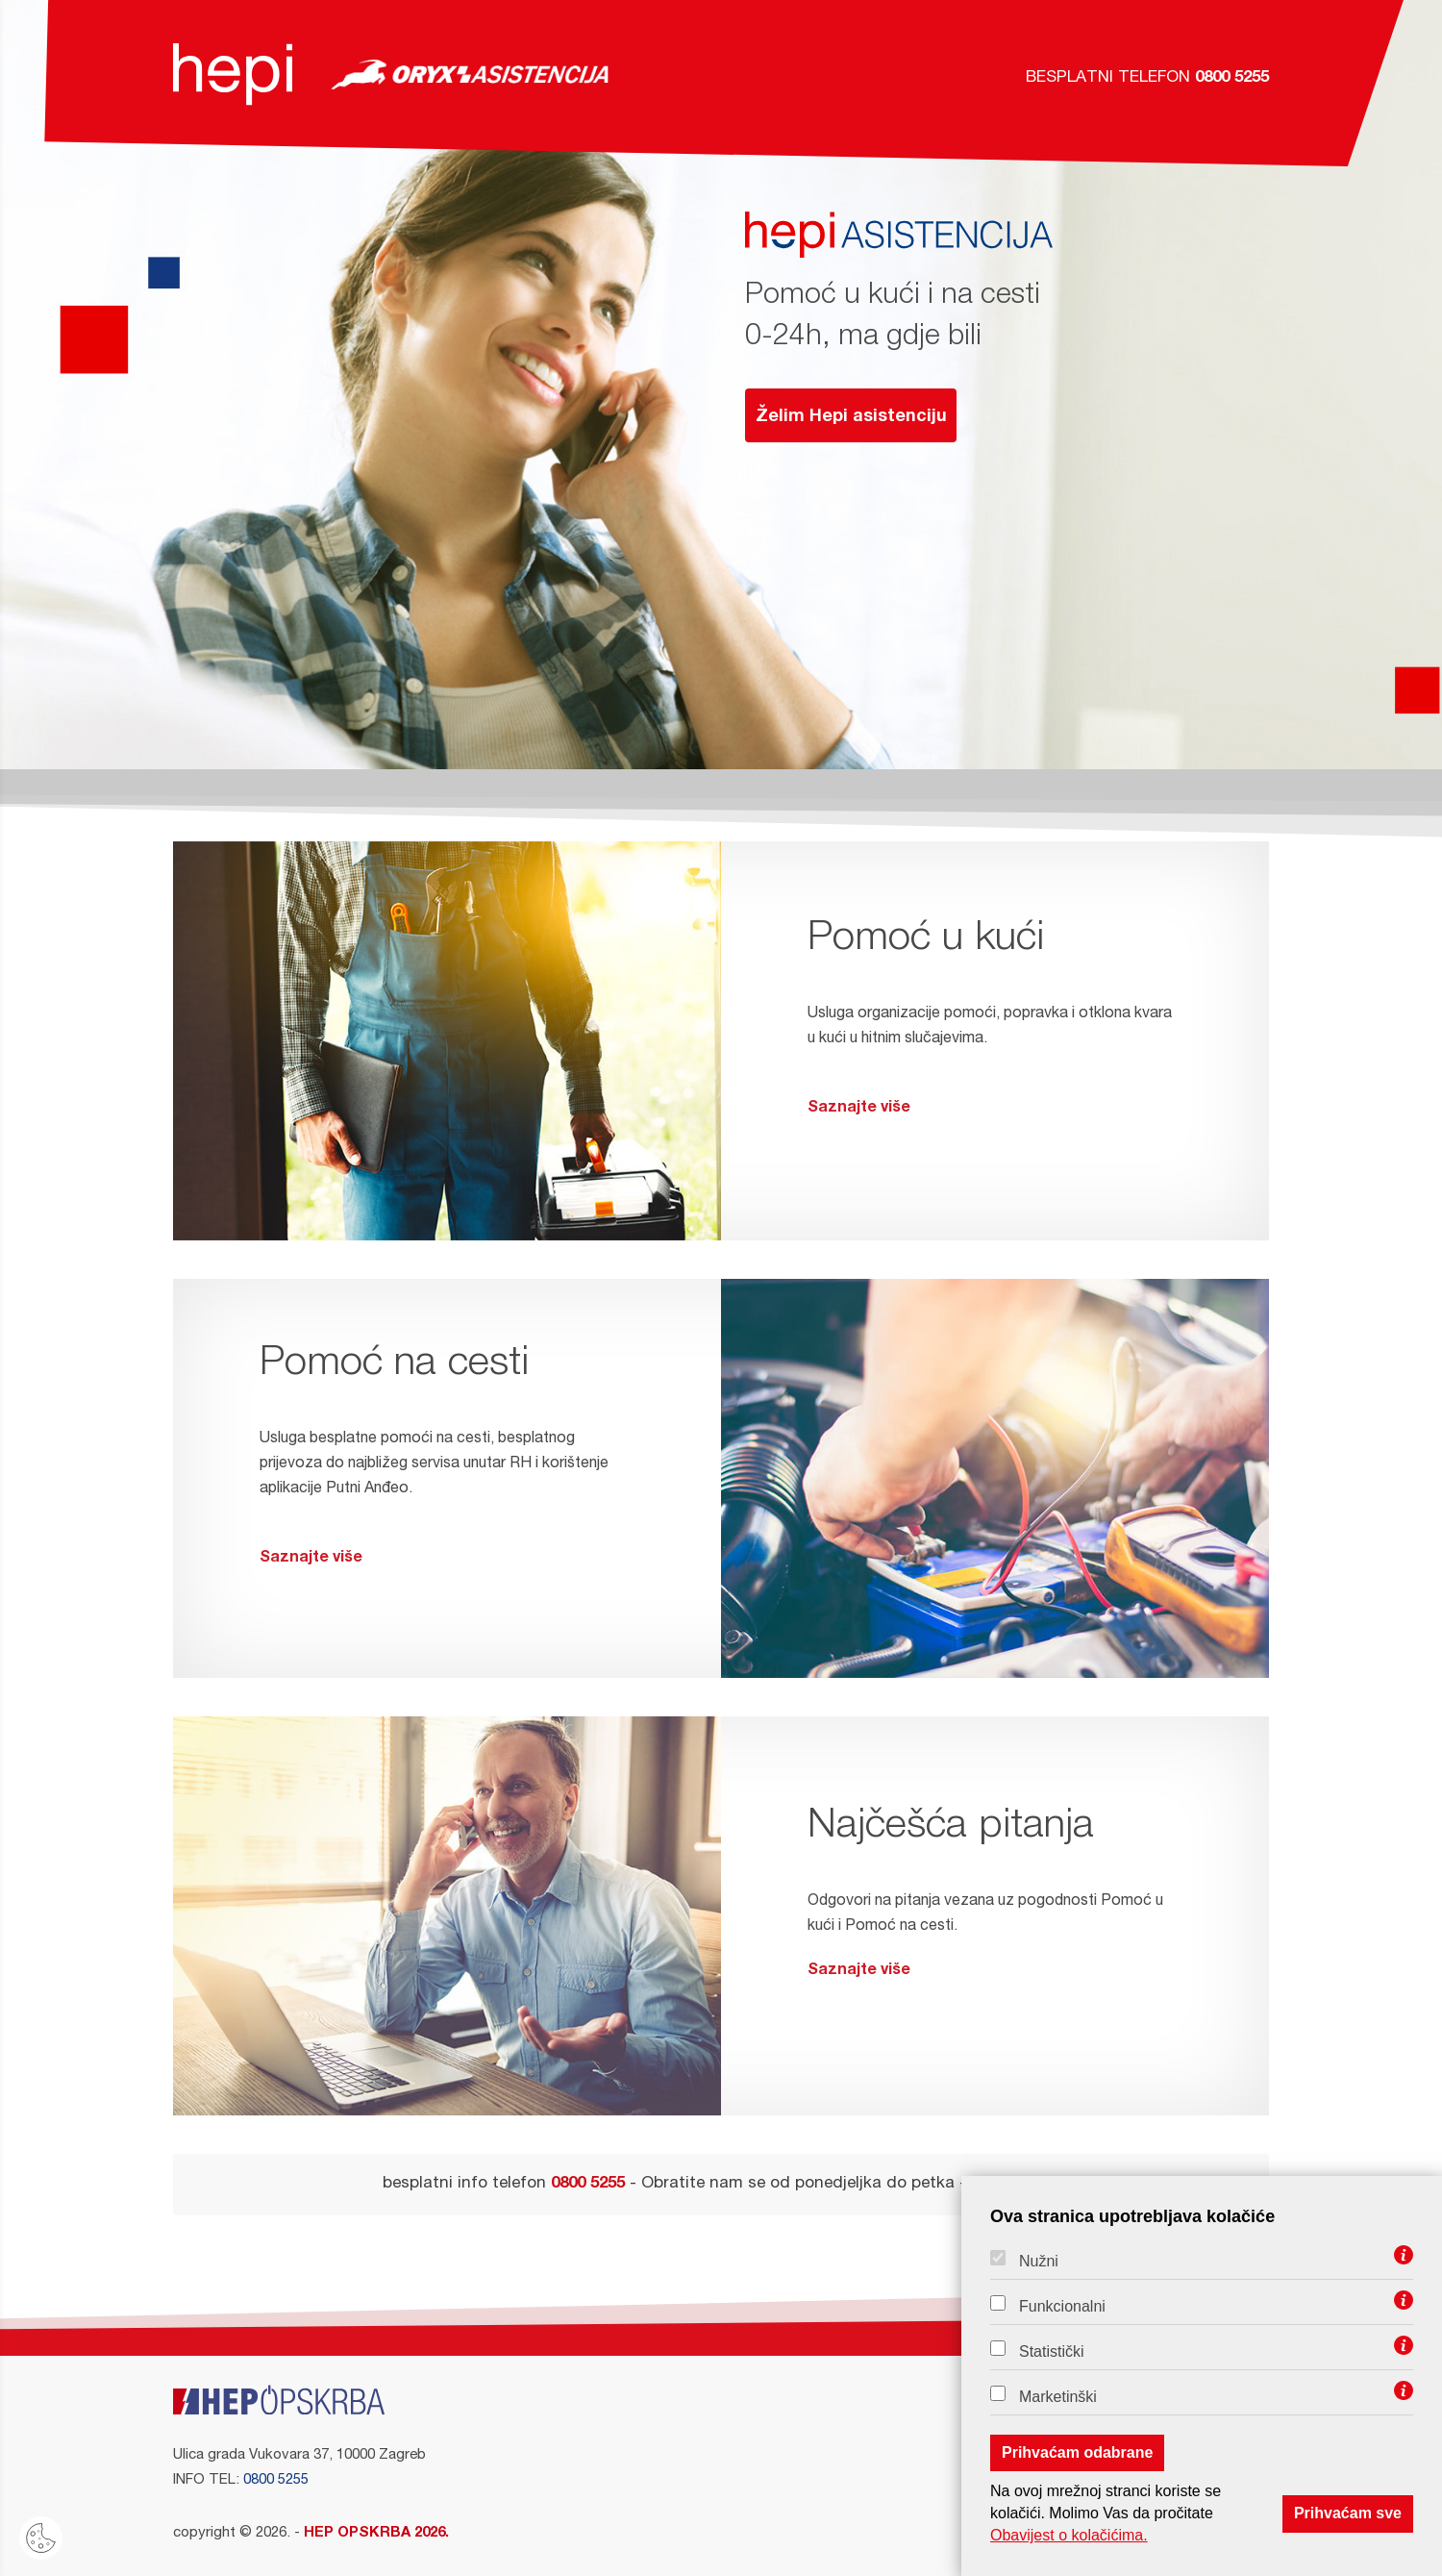  I want to click on Marketinški, so click(1058, 2397).